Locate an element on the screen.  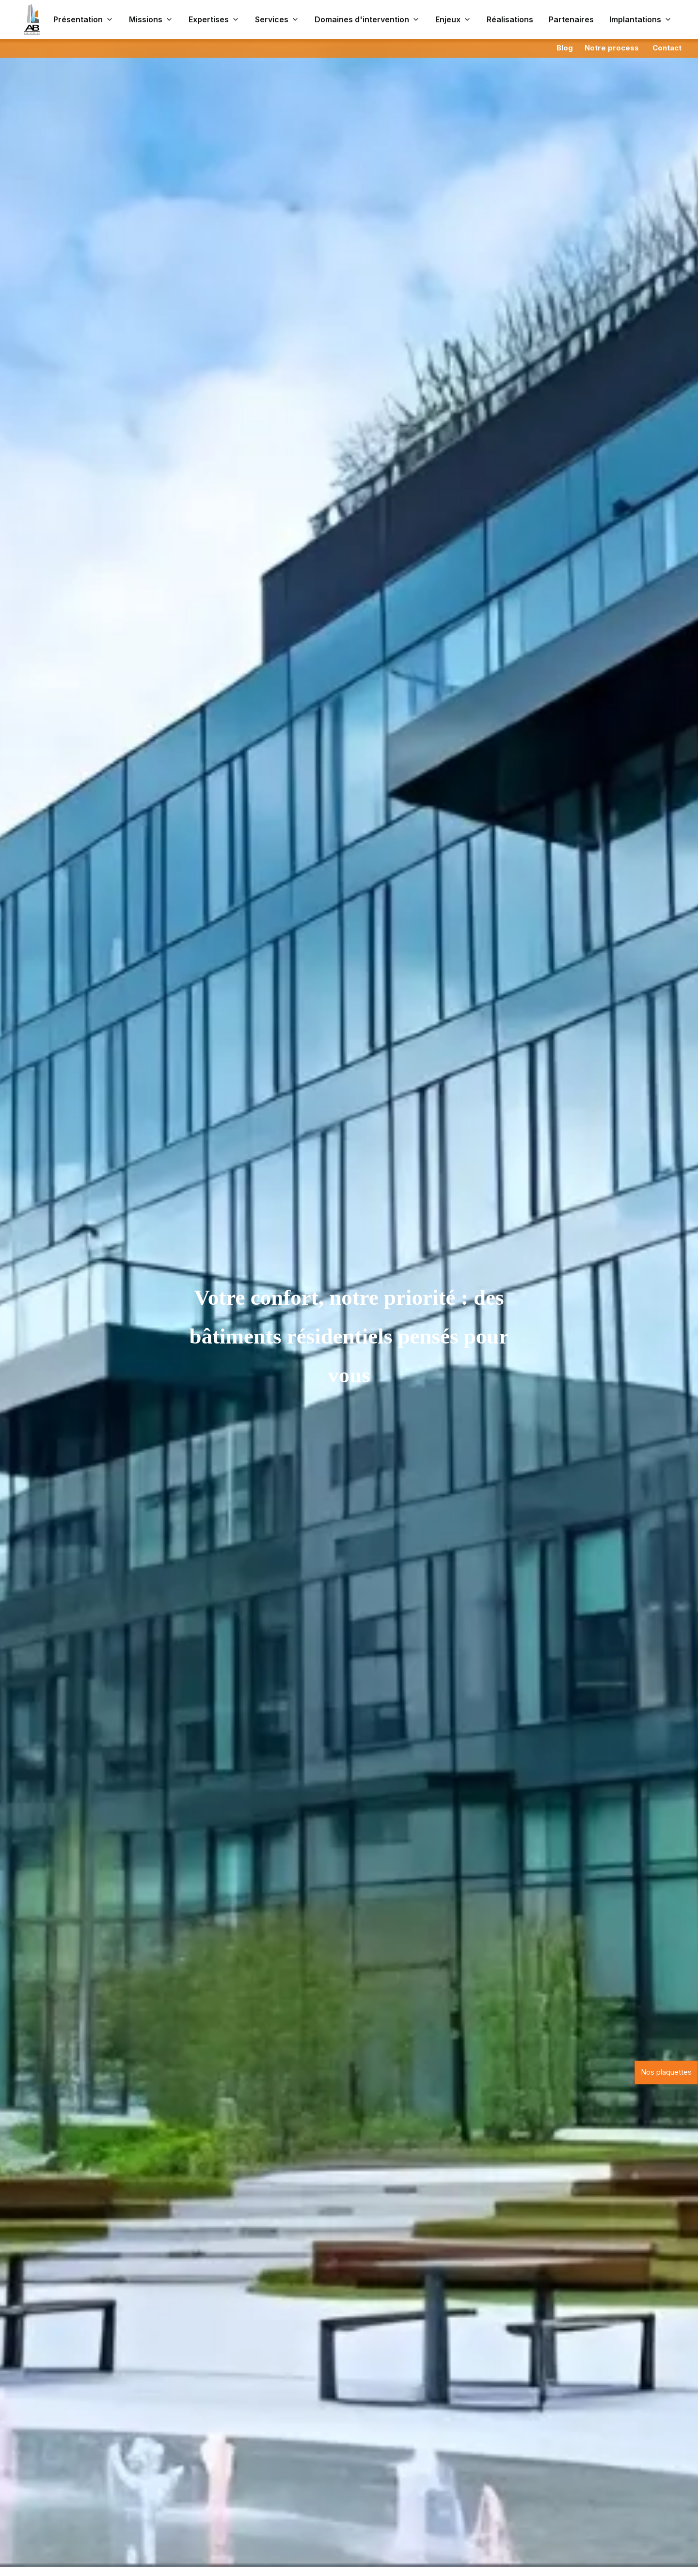
Notre process is located at coordinates (612, 47).